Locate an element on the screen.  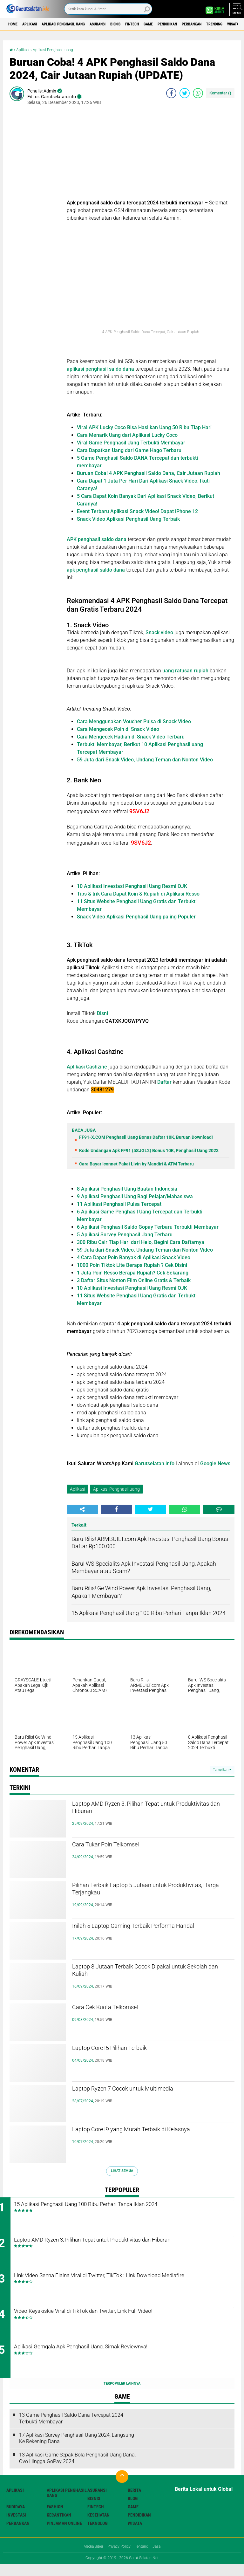
Bisnis is located at coordinates (144, 24).